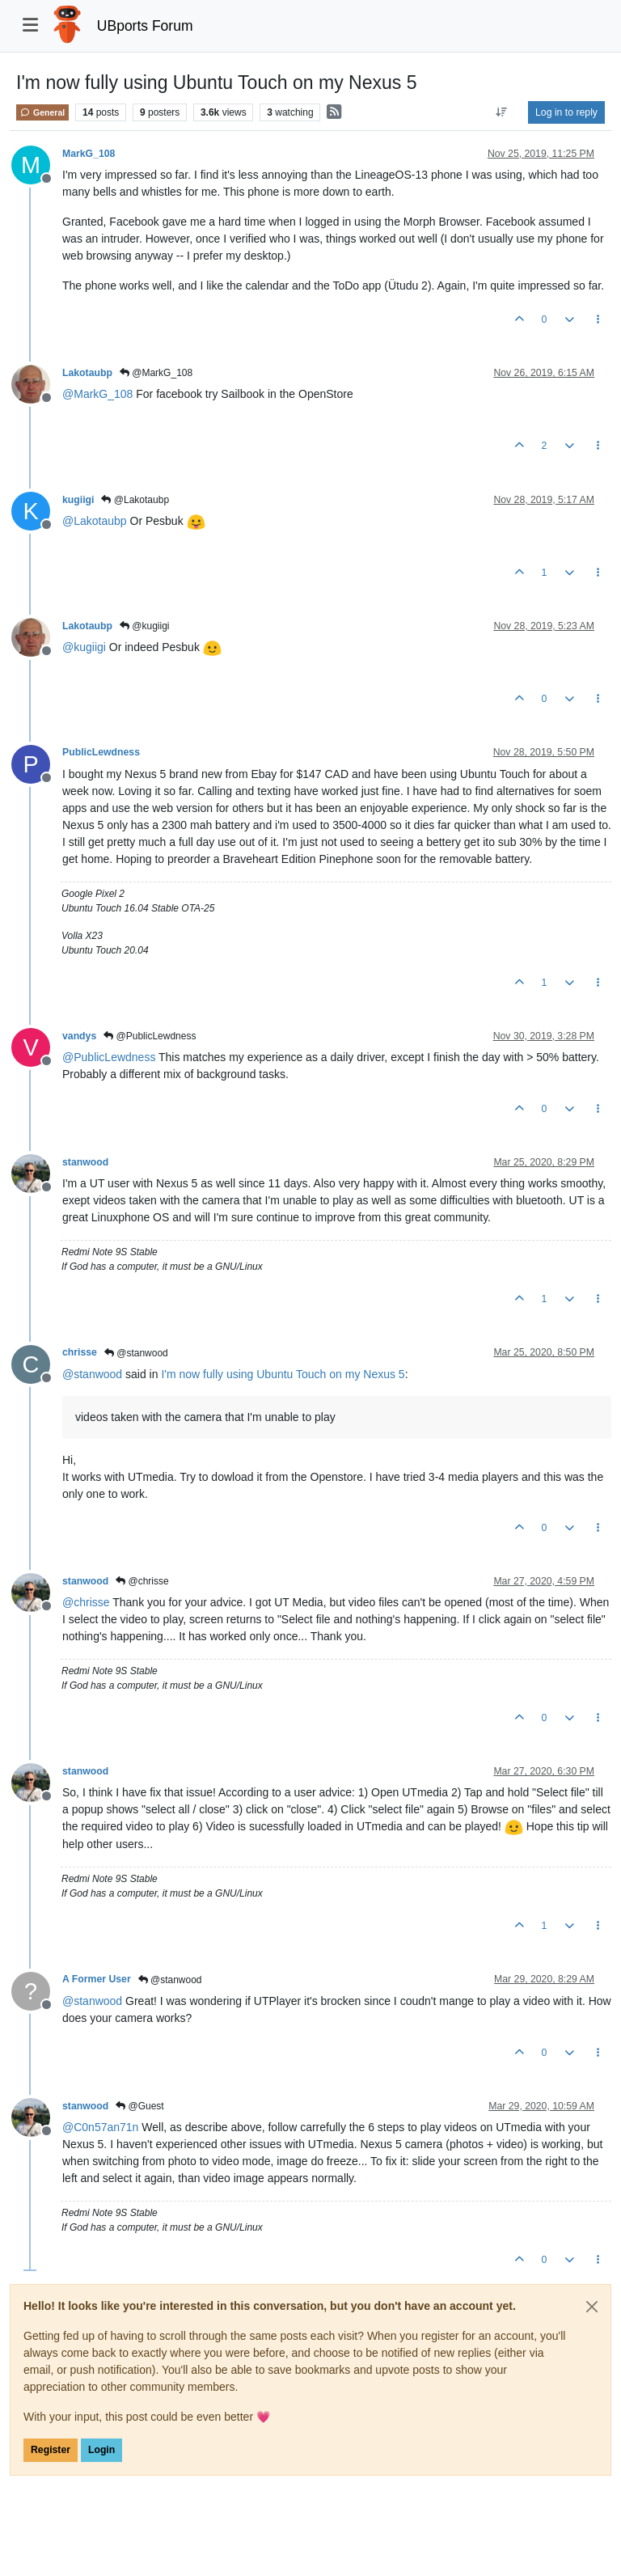  I want to click on @Guest, so click(140, 2106).